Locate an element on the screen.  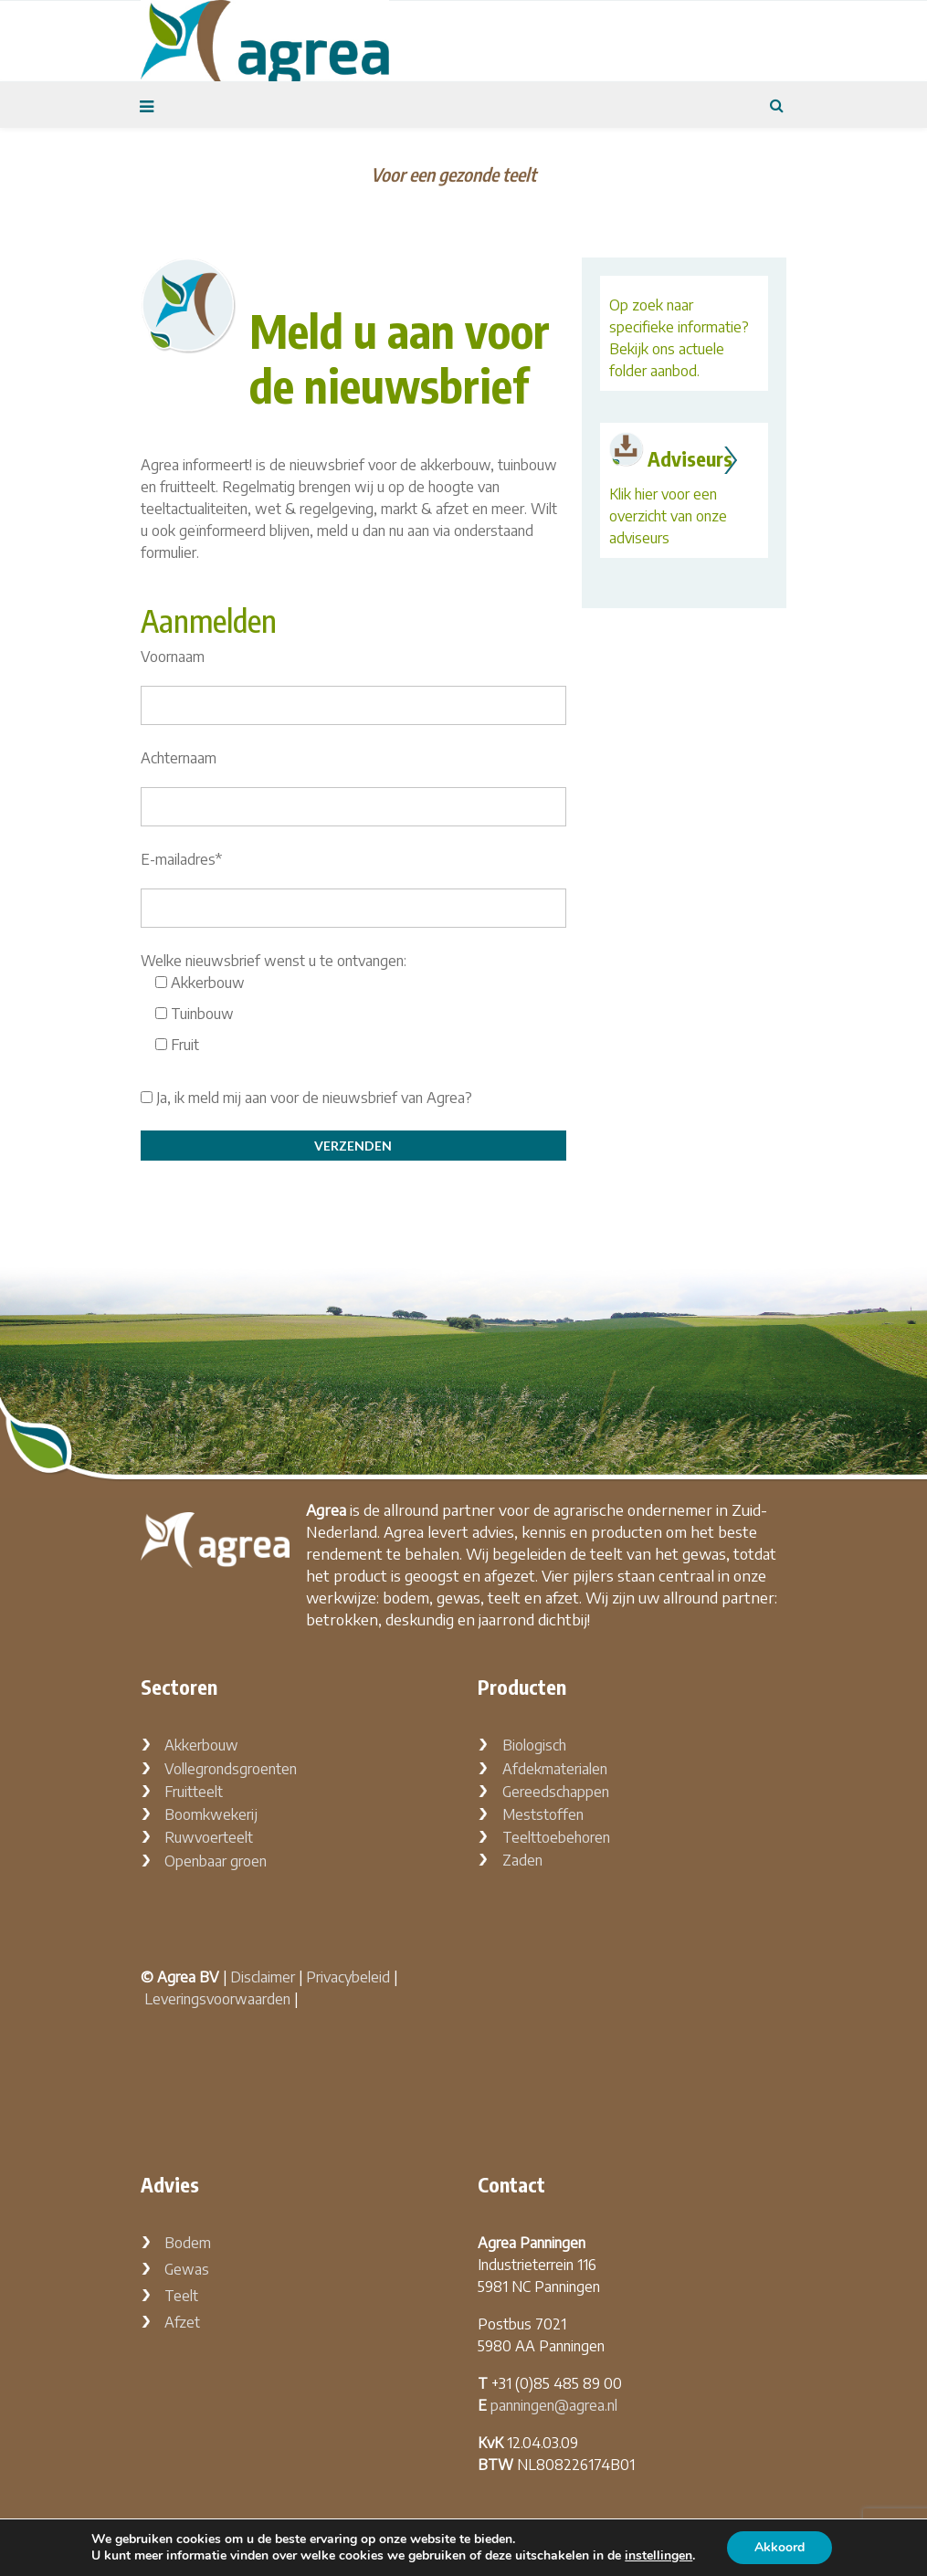
Leveringsvoorwaarden is located at coordinates (217, 1999).